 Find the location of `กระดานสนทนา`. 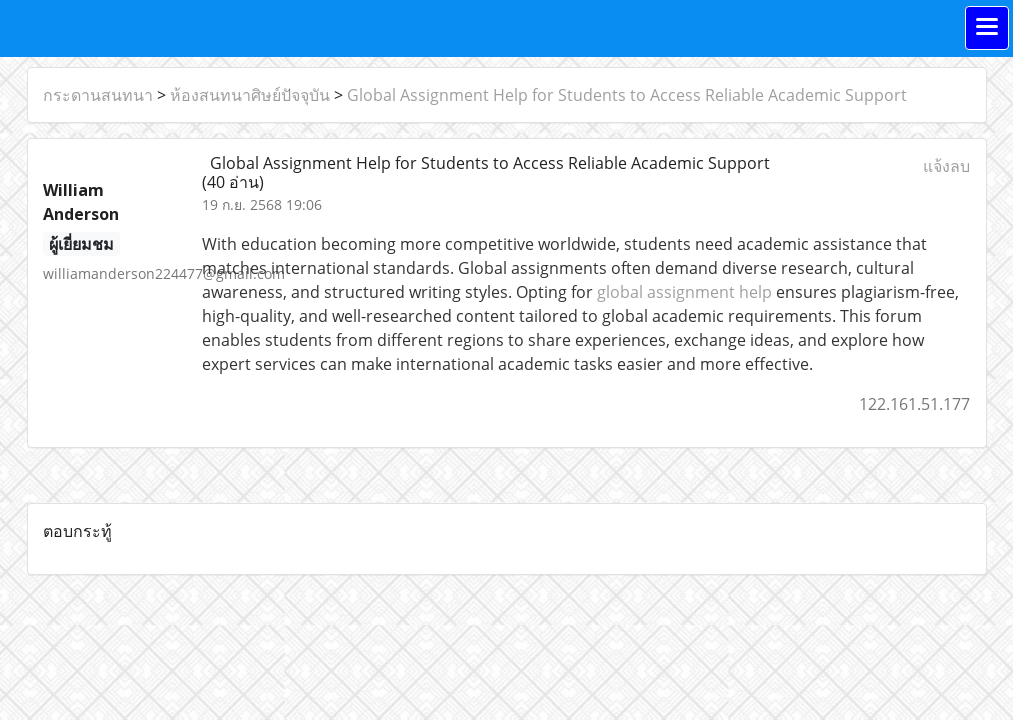

กระดานสนทนา is located at coordinates (98, 95).